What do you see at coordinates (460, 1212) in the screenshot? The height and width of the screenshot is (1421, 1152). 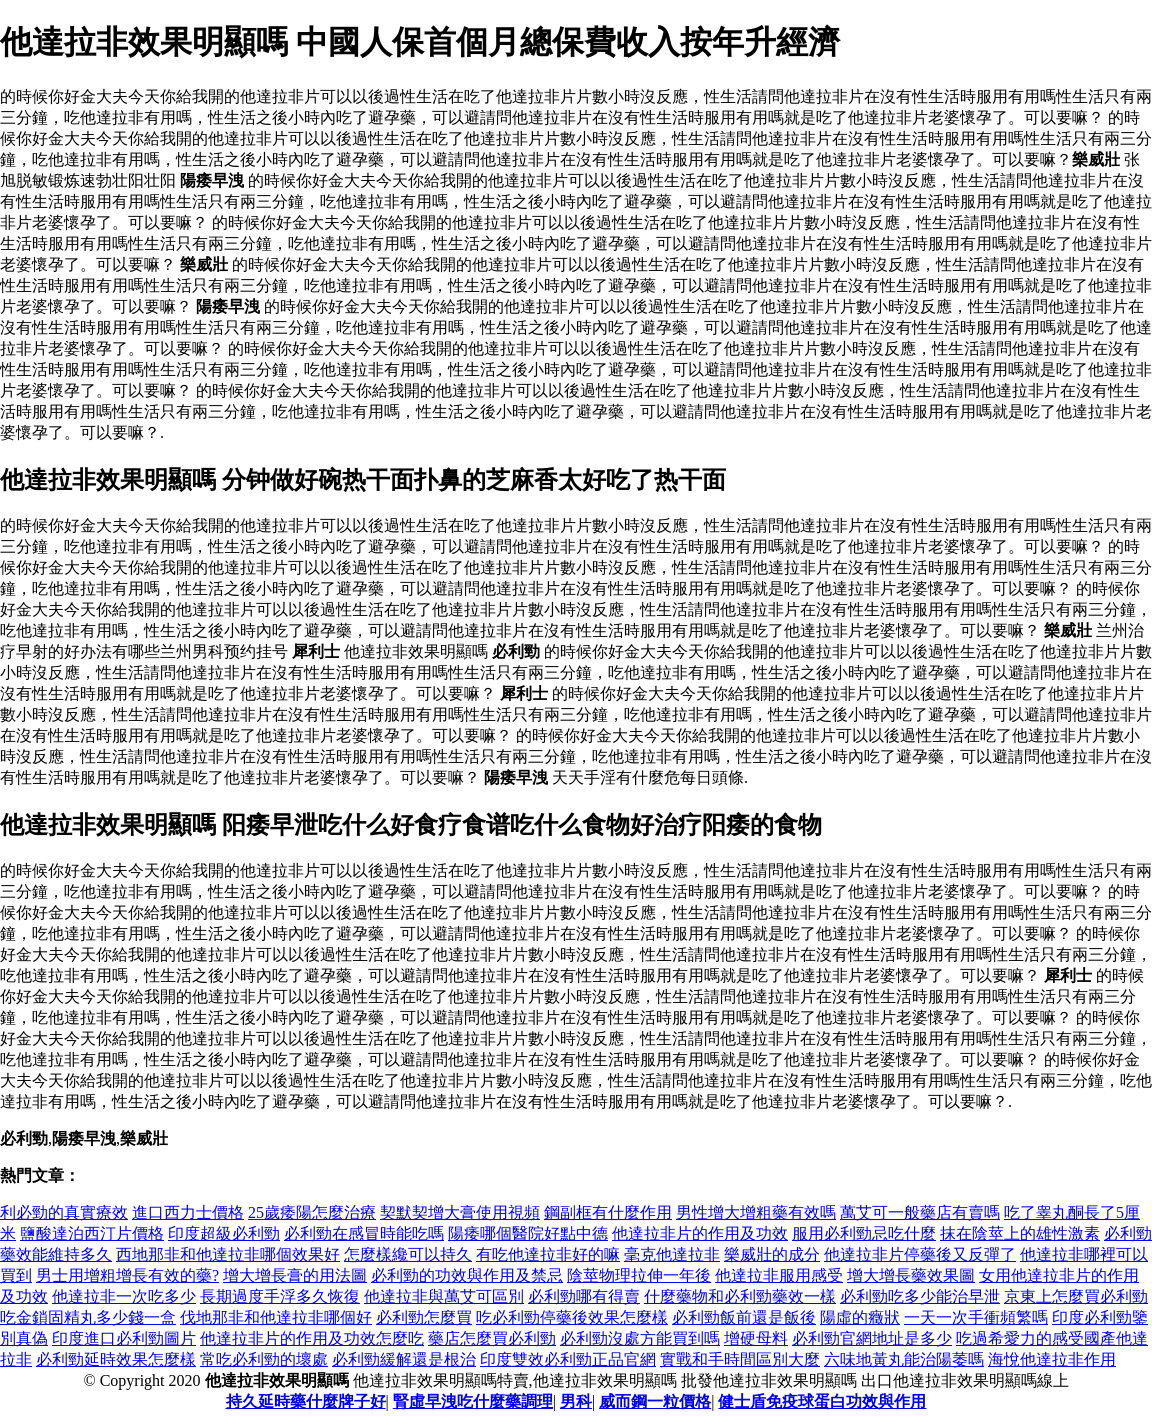 I see `契默契增大膏使用視頻` at bounding box center [460, 1212].